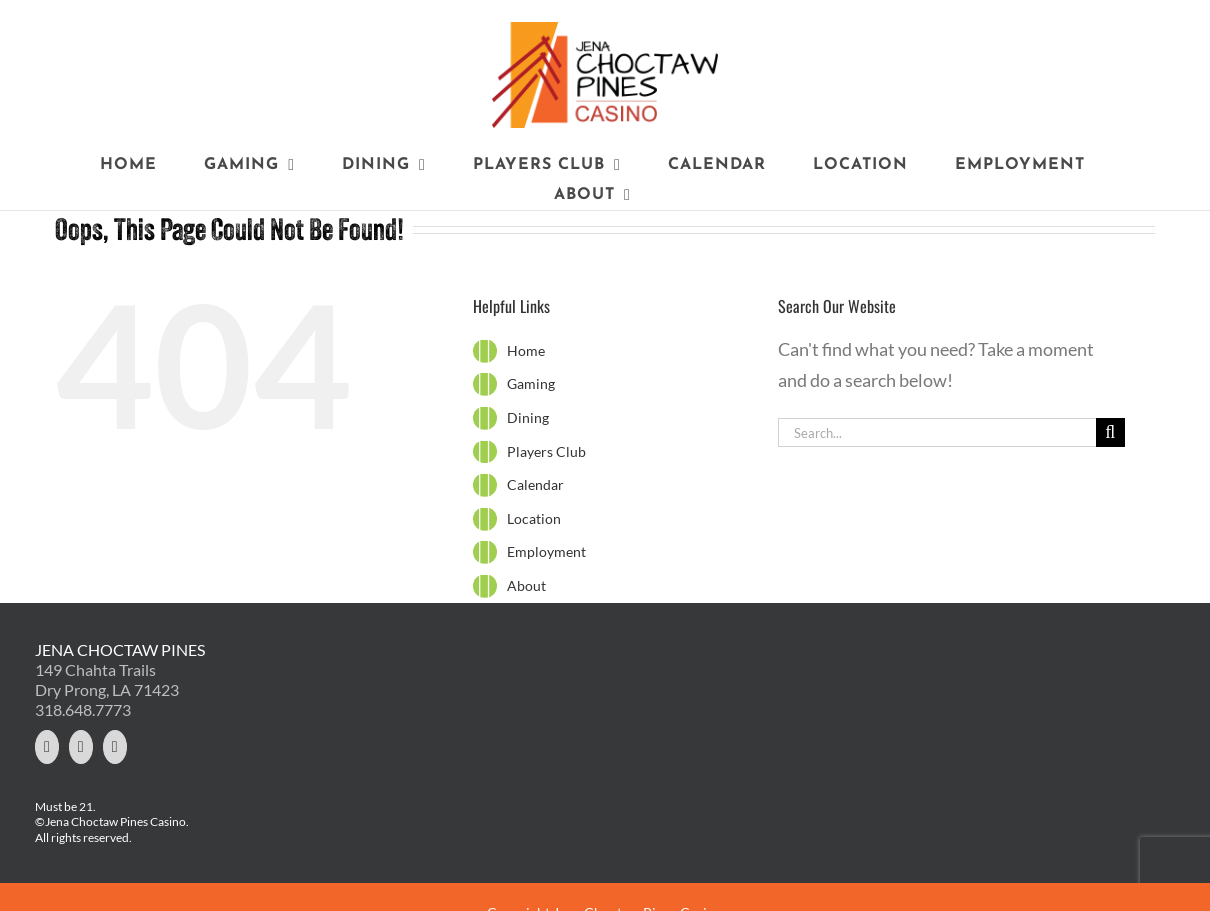  What do you see at coordinates (1110, 432) in the screenshot?
I see `[Search]` at bounding box center [1110, 432].